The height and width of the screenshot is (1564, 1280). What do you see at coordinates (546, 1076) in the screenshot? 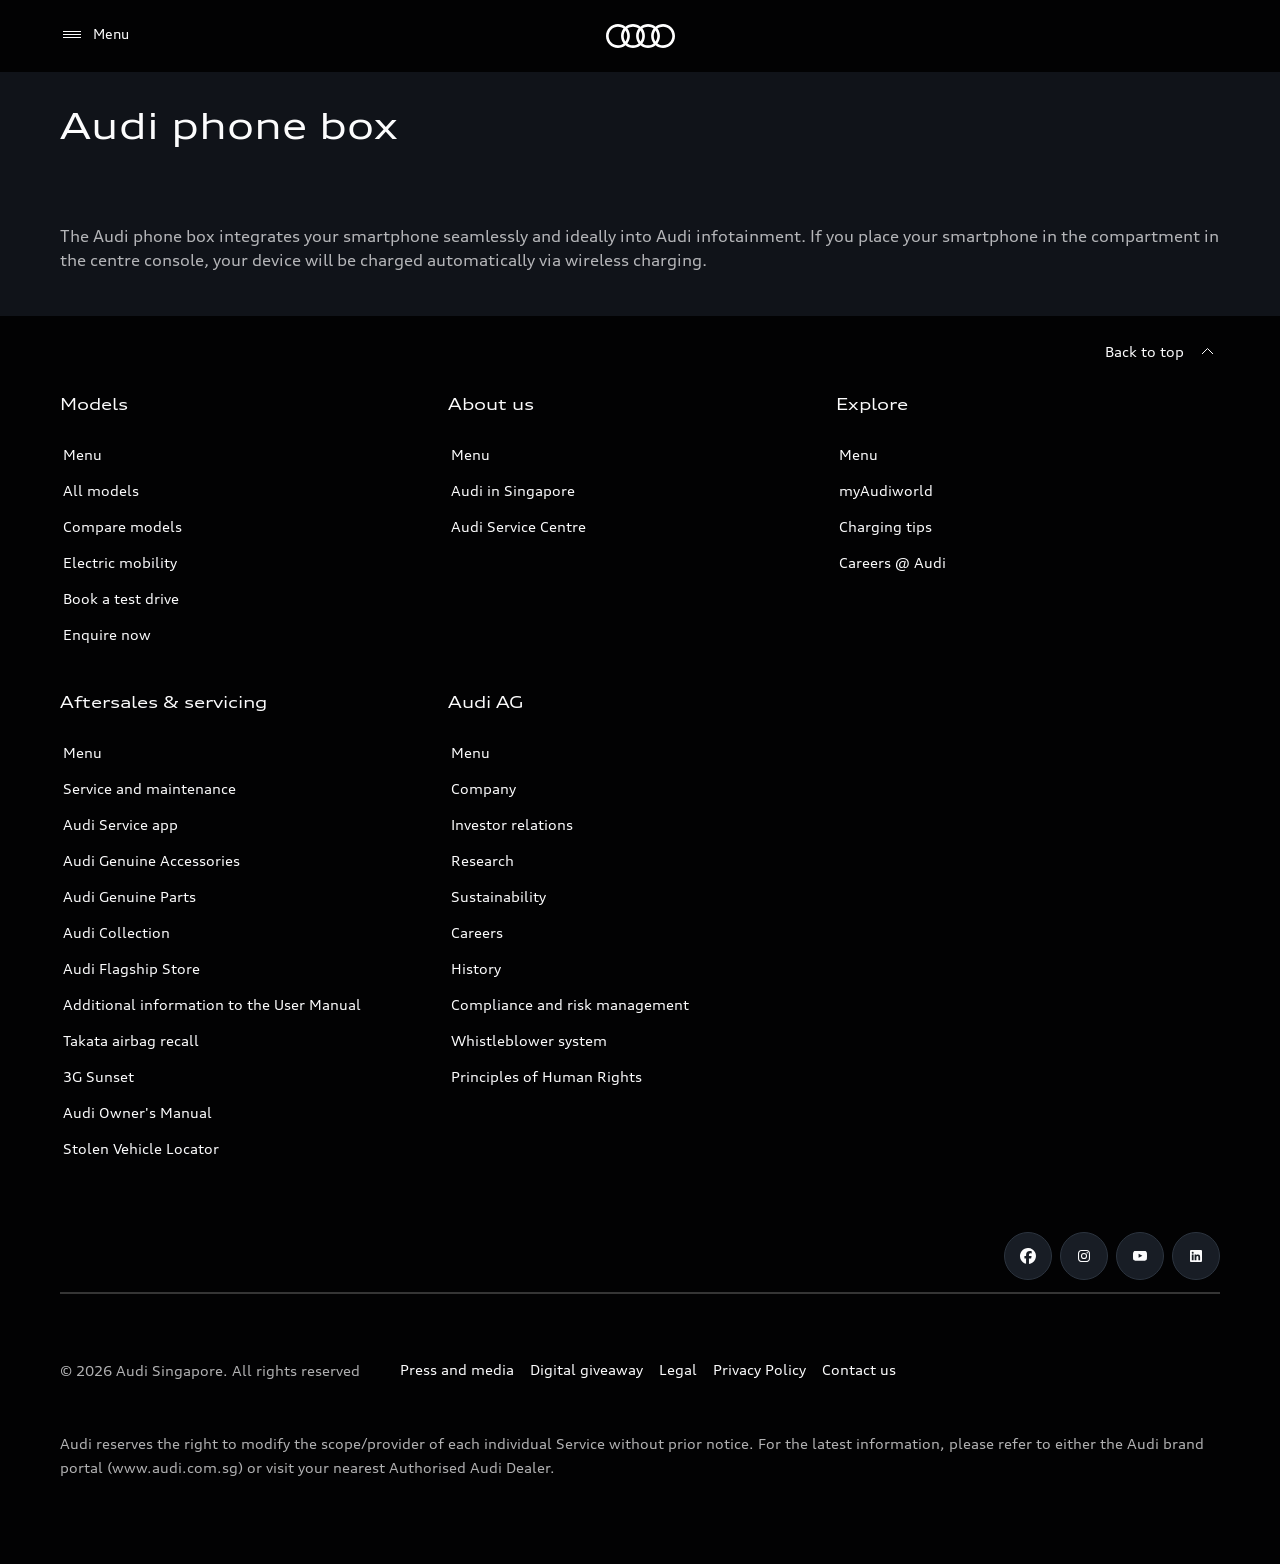
I see `Principles of Human Rights` at bounding box center [546, 1076].